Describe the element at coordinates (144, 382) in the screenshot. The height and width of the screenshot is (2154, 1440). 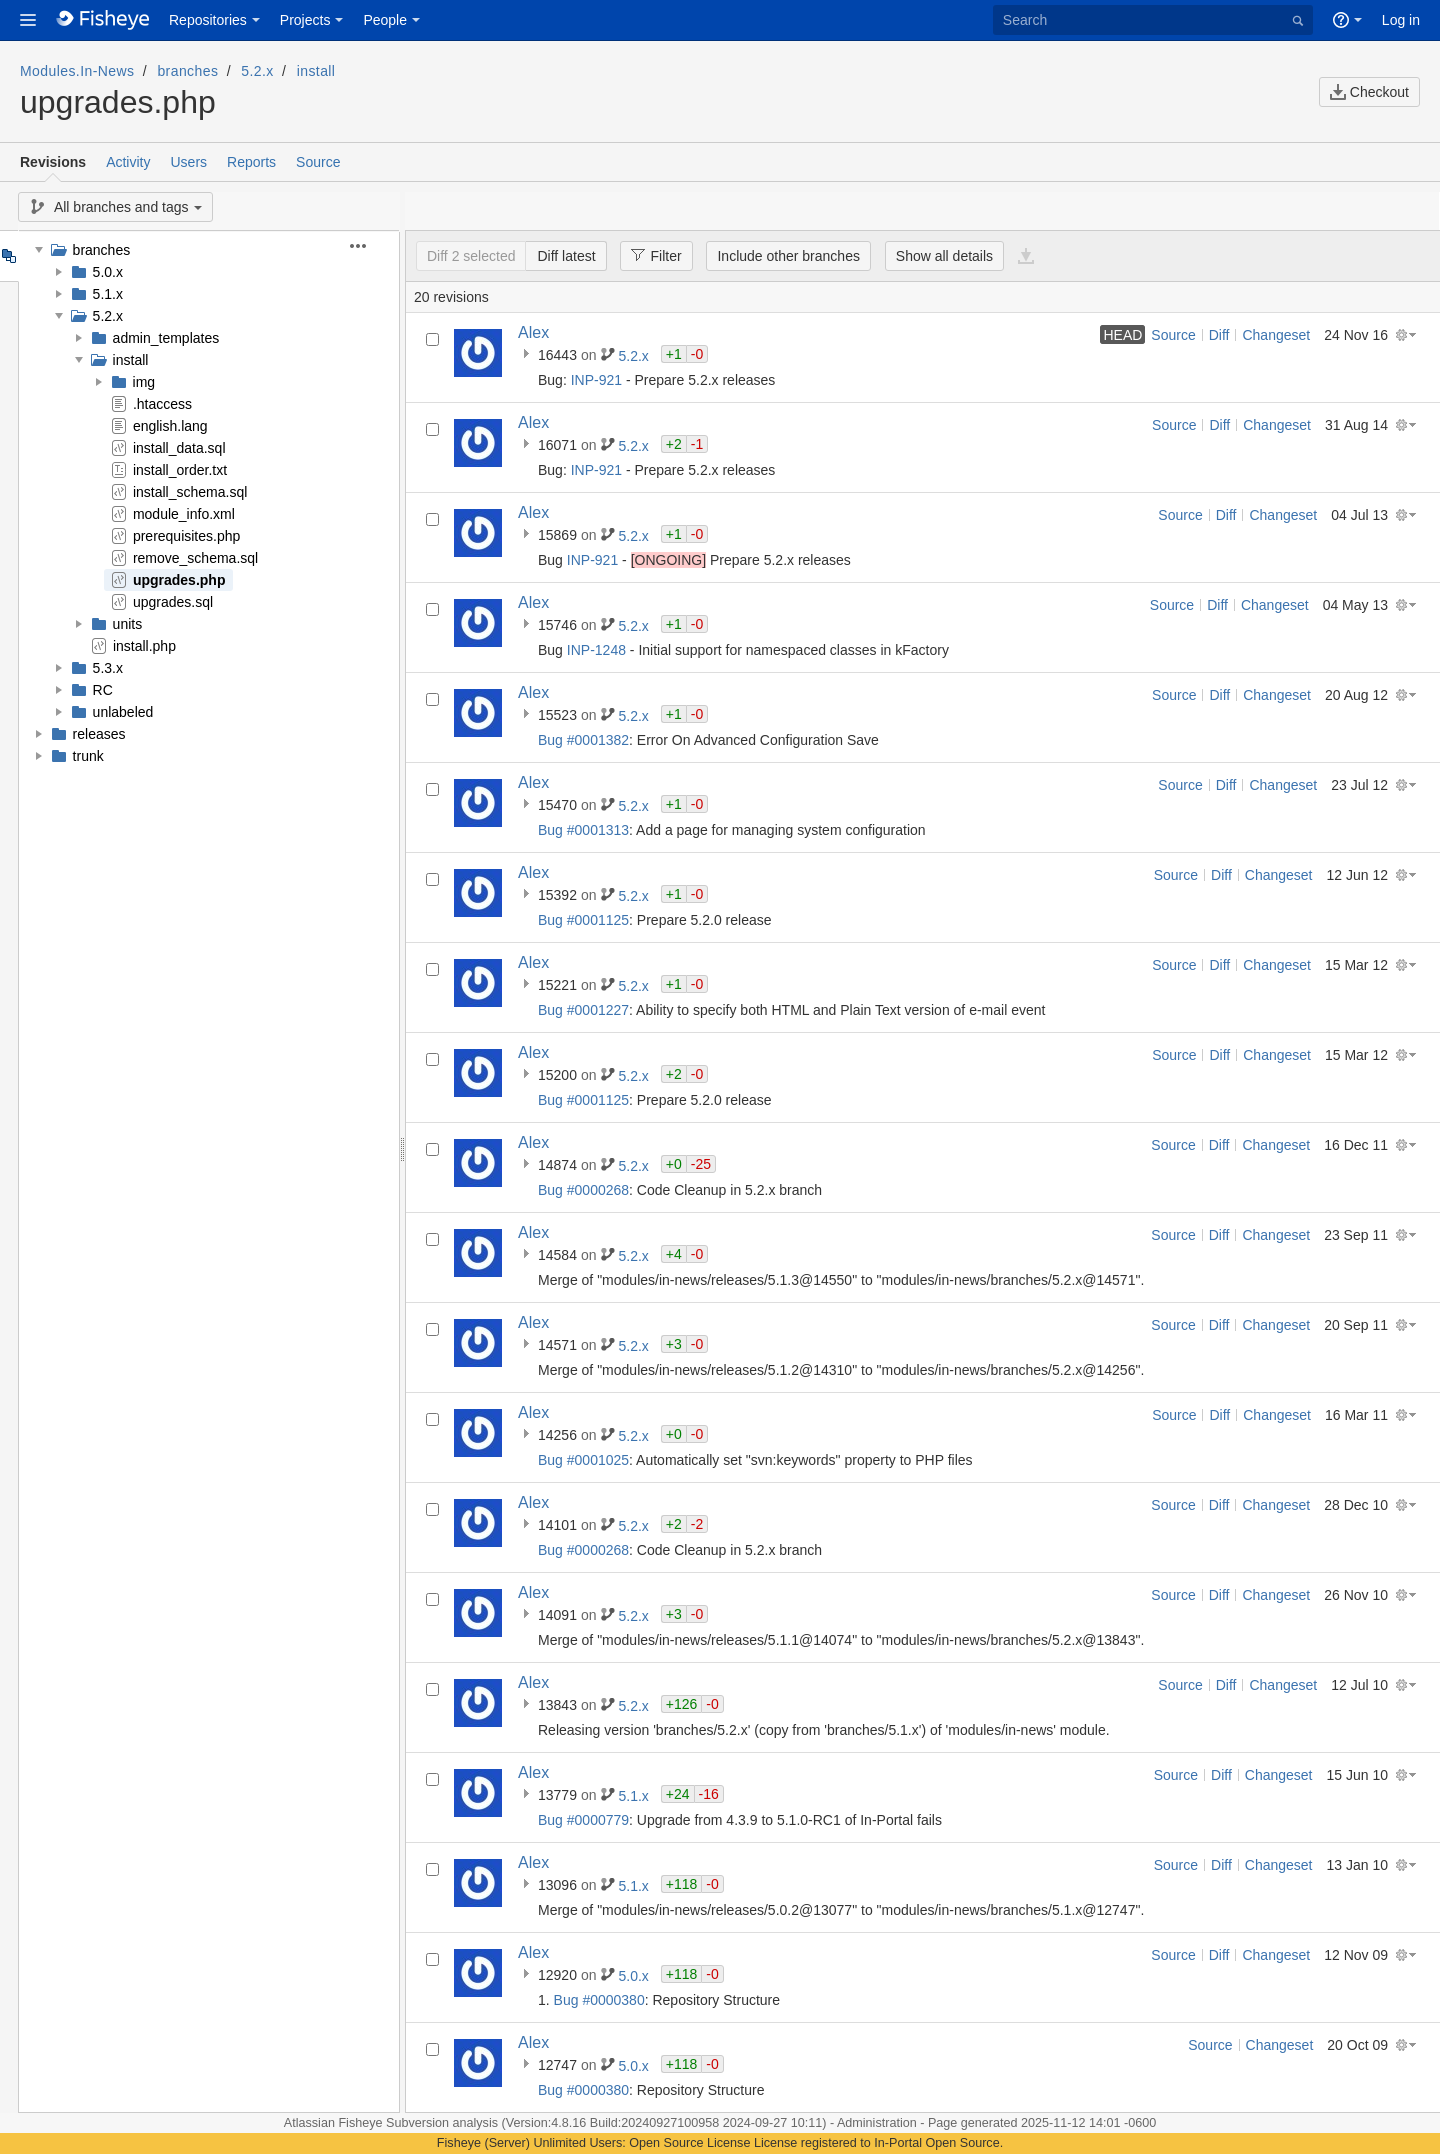
I see `img` at that location.